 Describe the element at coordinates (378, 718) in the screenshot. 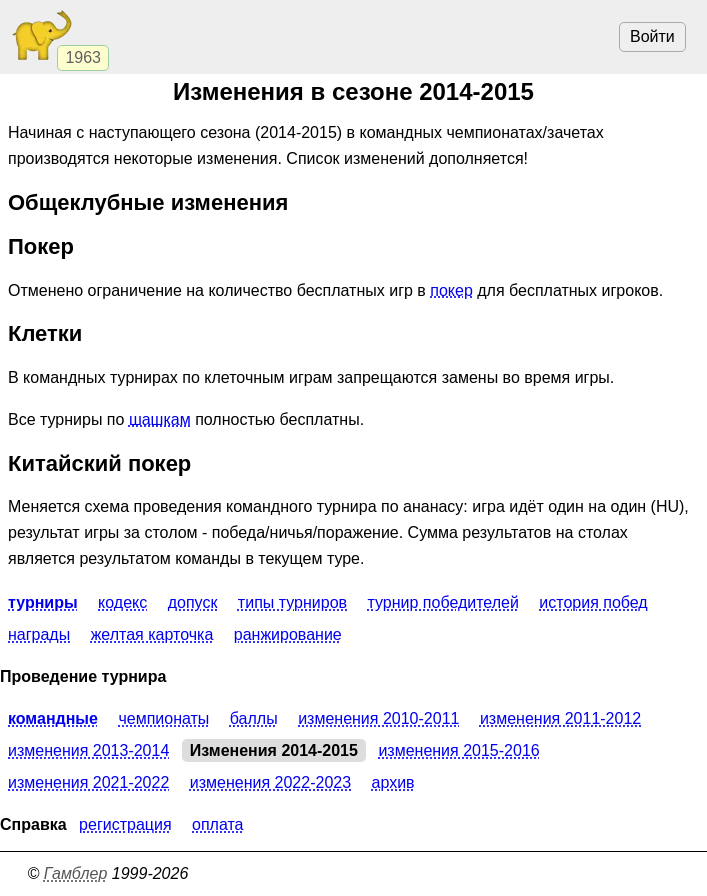

I see `Изменения 2010-2011` at that location.